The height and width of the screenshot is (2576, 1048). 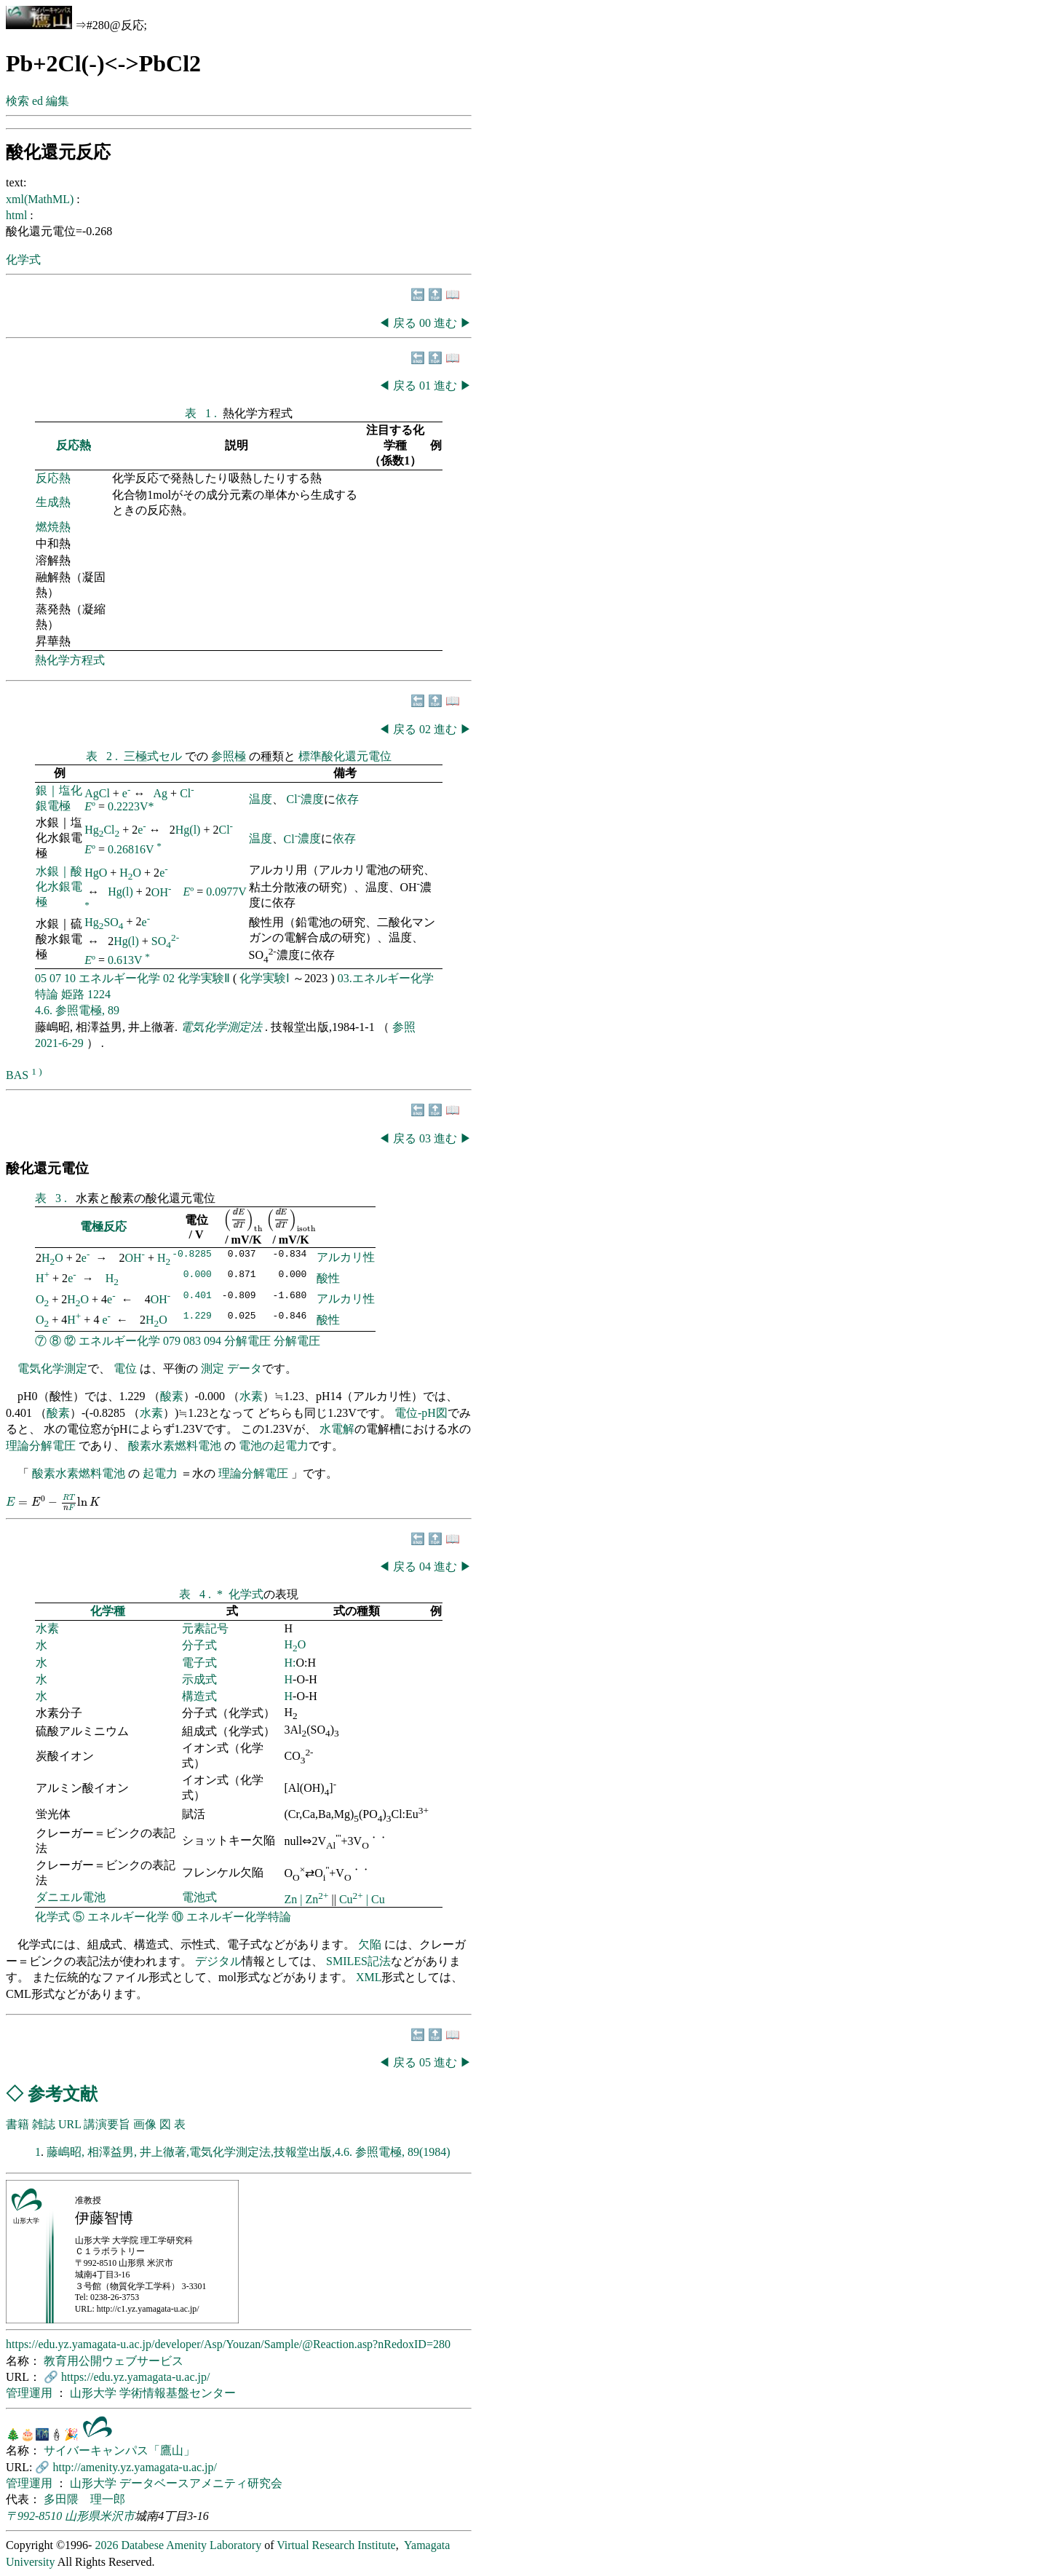 What do you see at coordinates (71, 1897) in the screenshot?
I see `ダニエル電池` at bounding box center [71, 1897].